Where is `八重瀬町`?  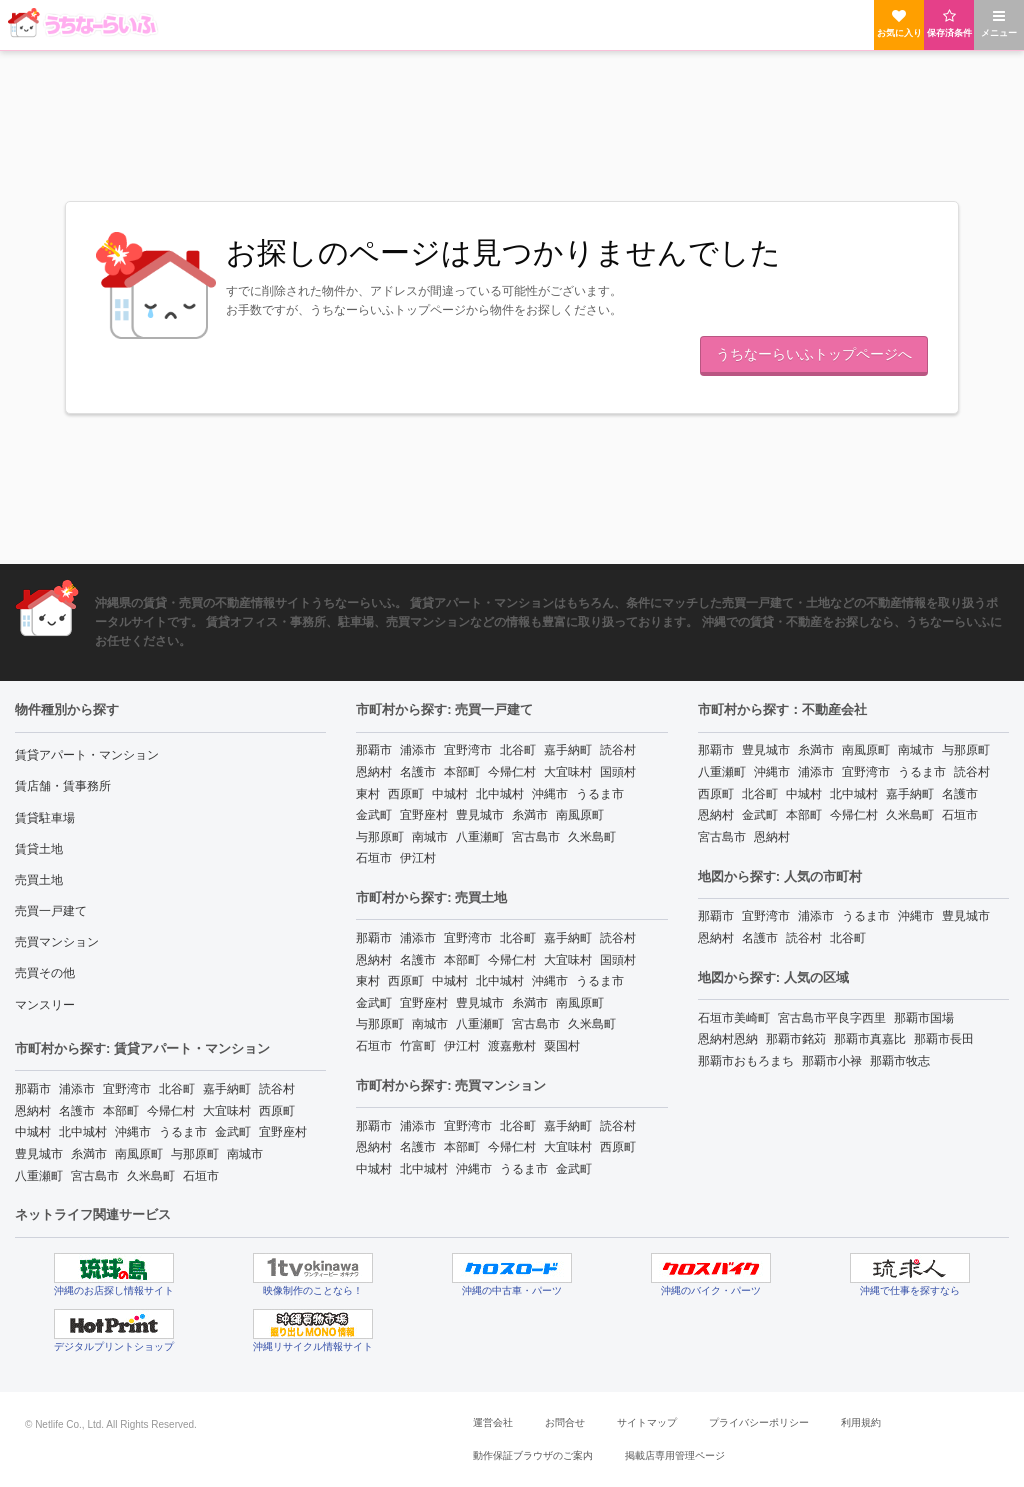 八重瀬町 is located at coordinates (39, 1176).